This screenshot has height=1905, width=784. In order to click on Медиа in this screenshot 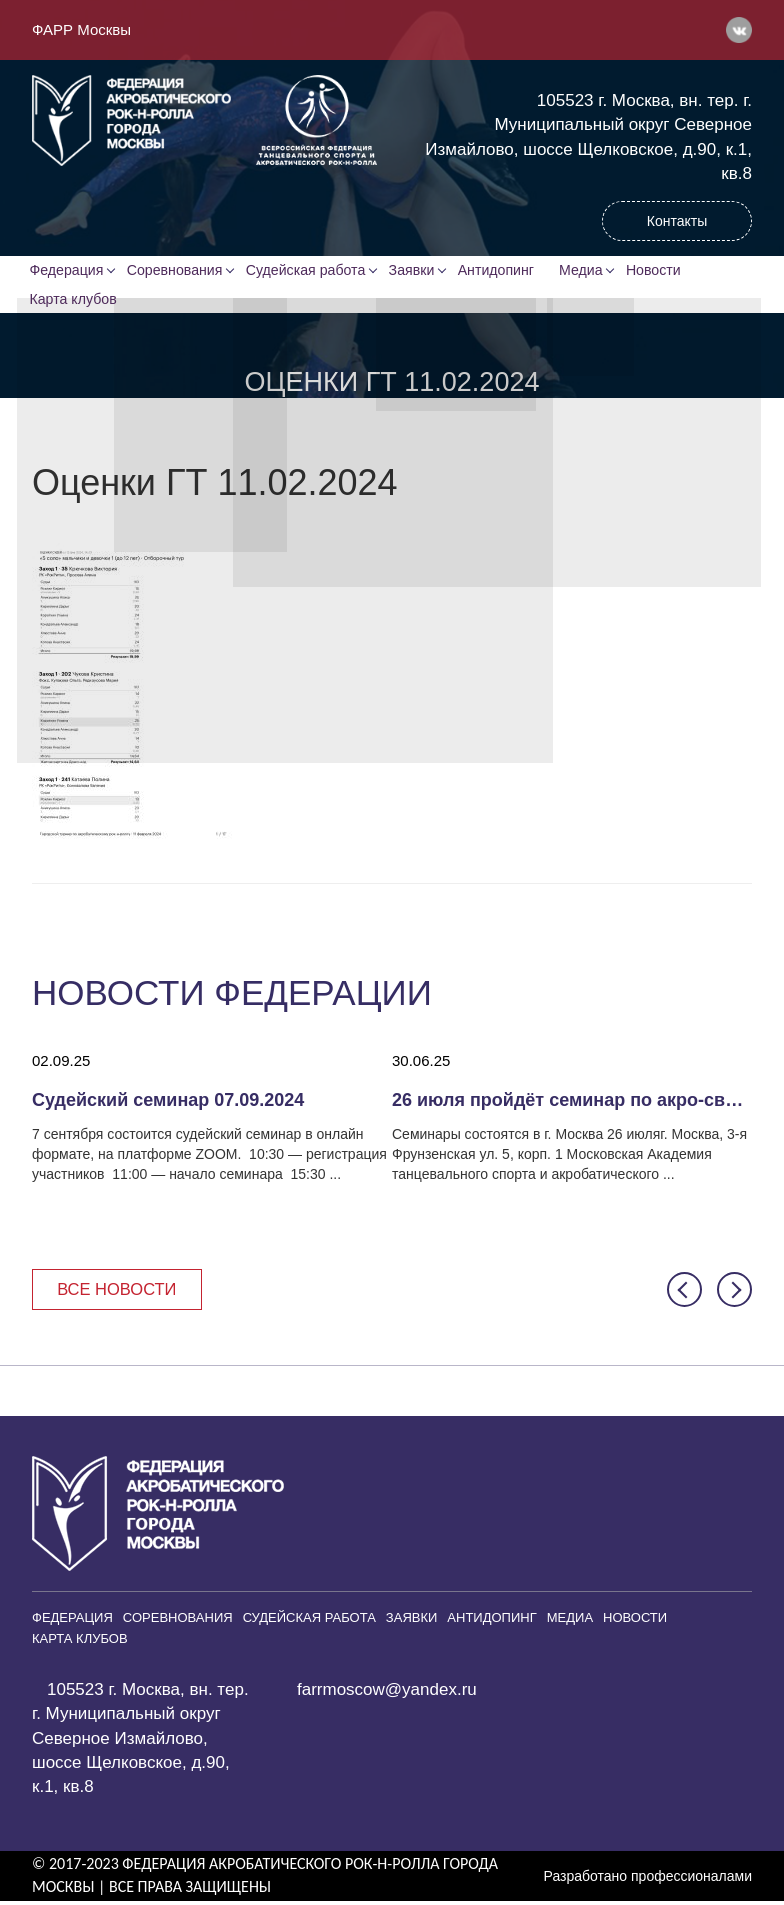, I will do `click(590, 271)`.